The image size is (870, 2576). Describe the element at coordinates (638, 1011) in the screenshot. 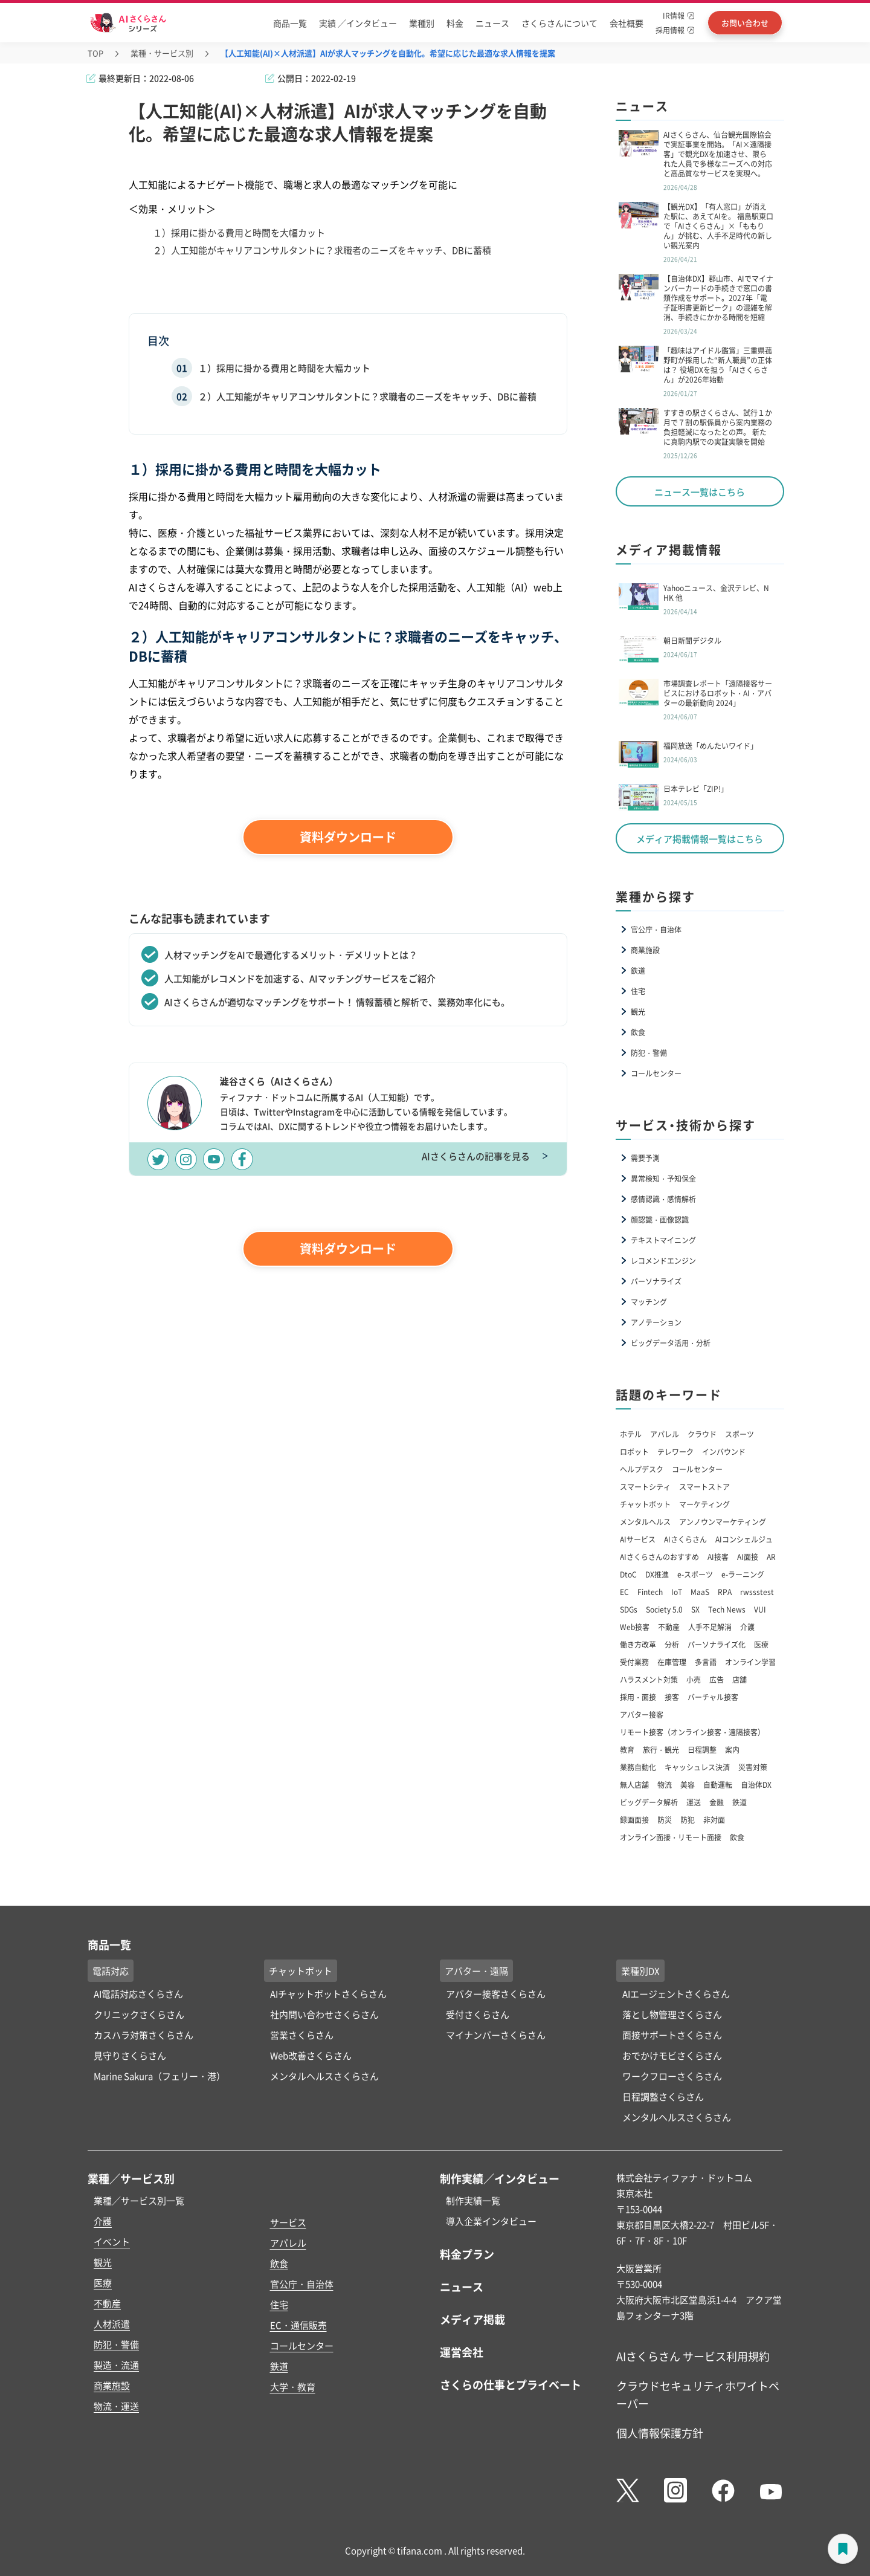

I see `観光` at that location.